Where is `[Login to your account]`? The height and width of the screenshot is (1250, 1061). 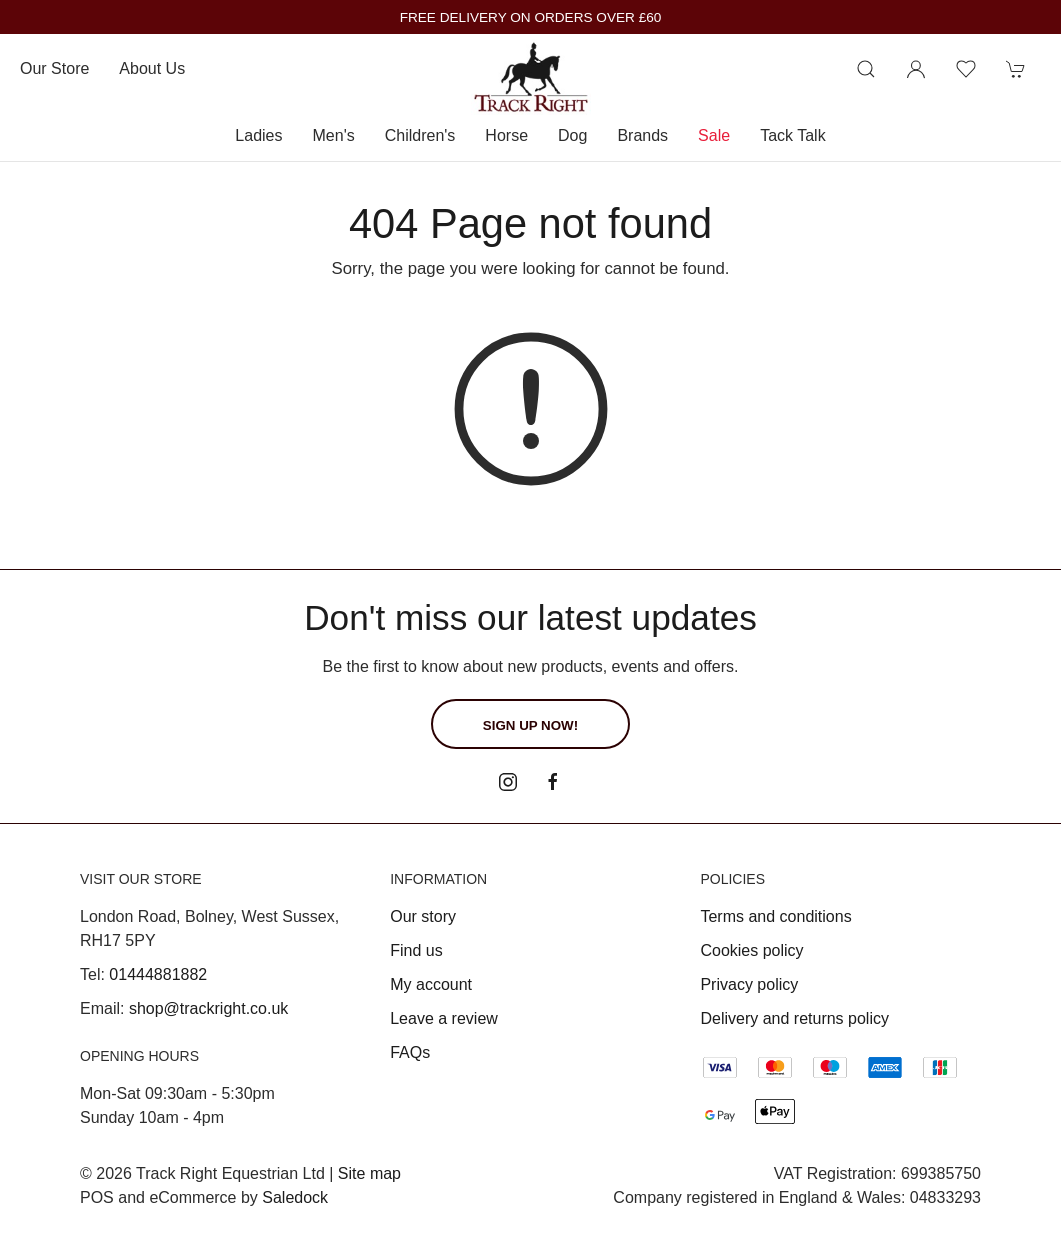 [Login to your account] is located at coordinates (916, 69).